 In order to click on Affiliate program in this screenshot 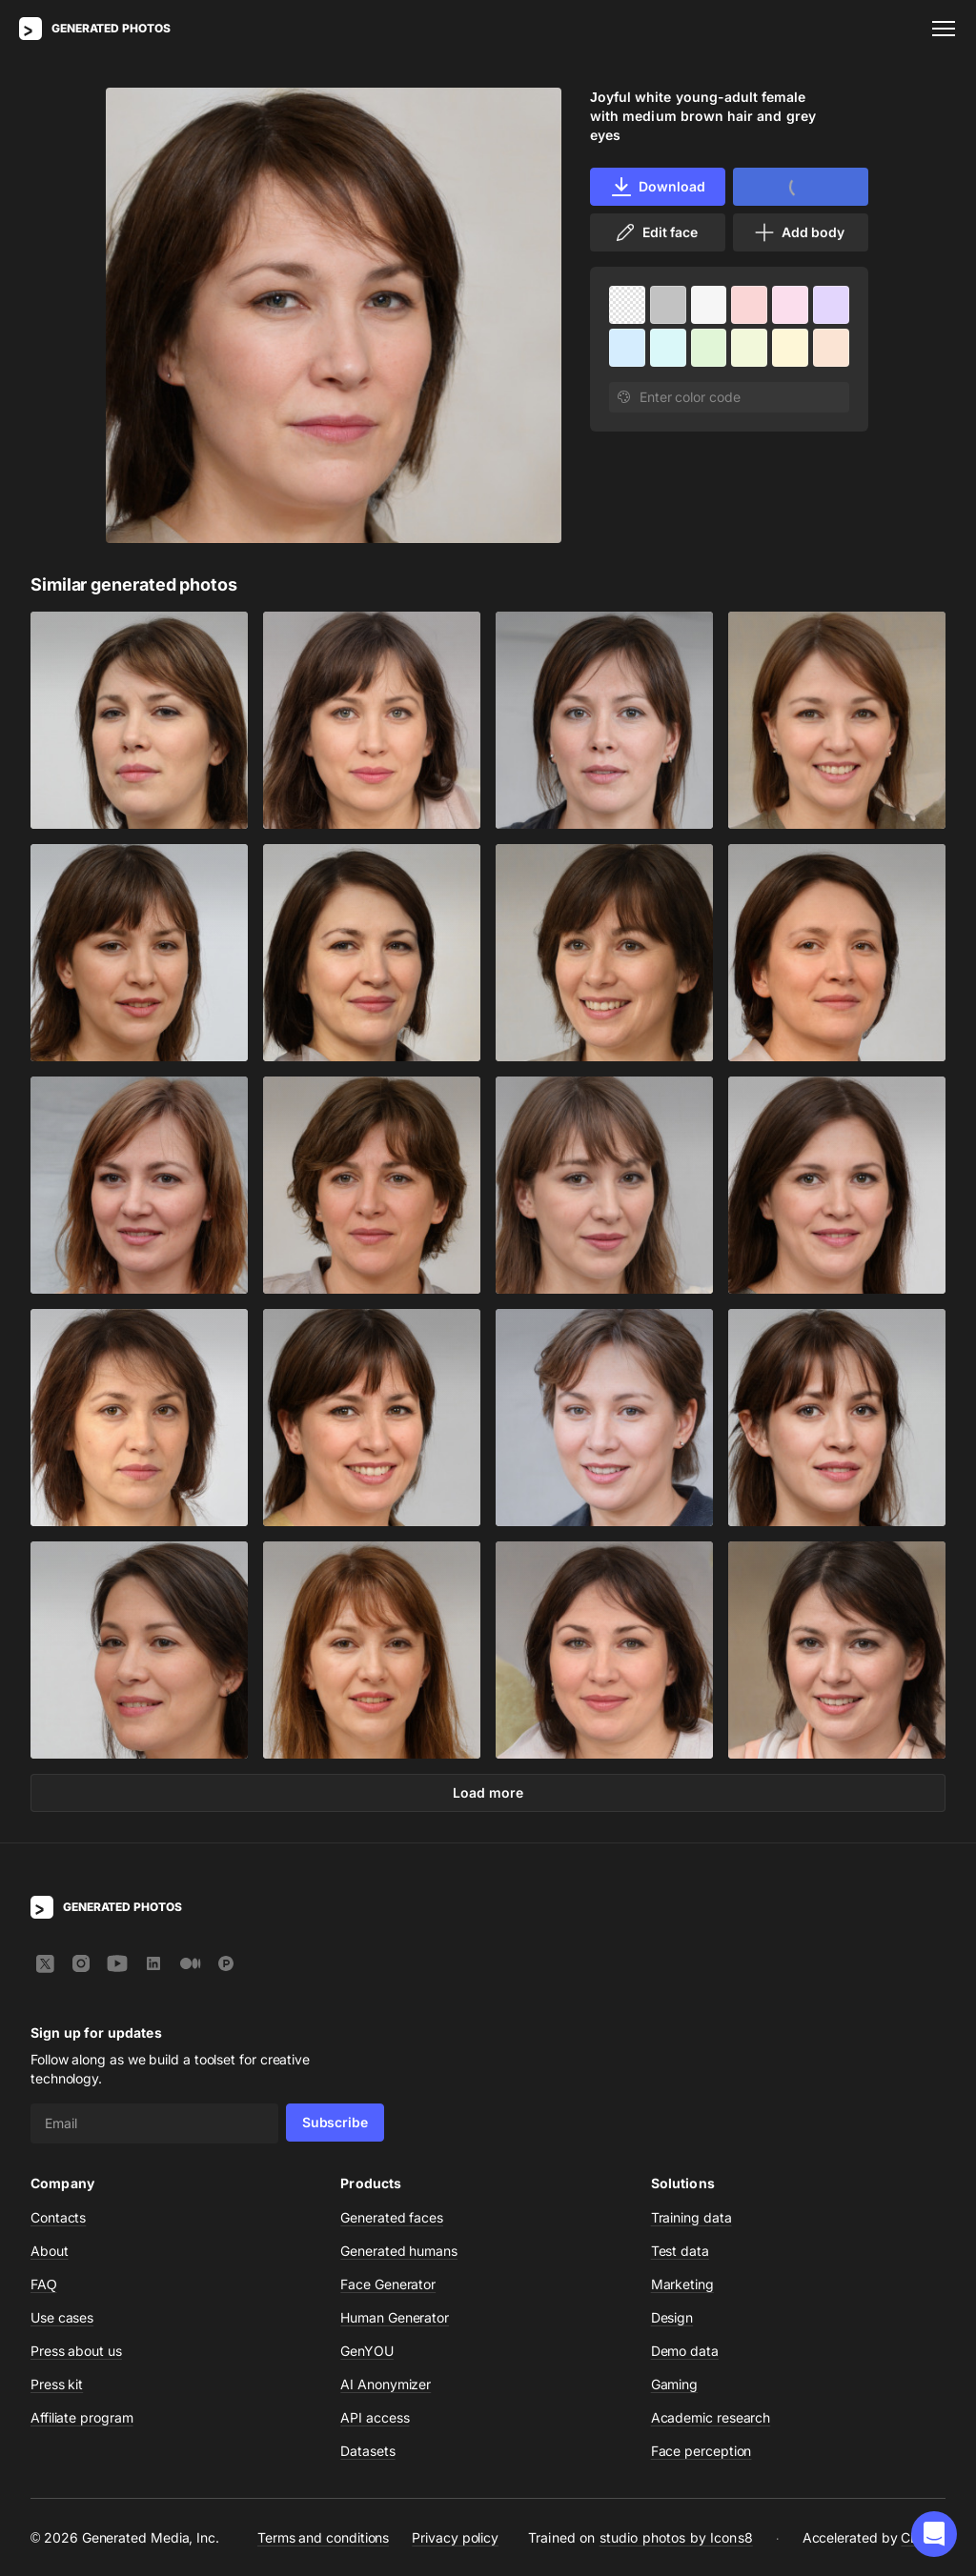, I will do `click(81, 2417)`.